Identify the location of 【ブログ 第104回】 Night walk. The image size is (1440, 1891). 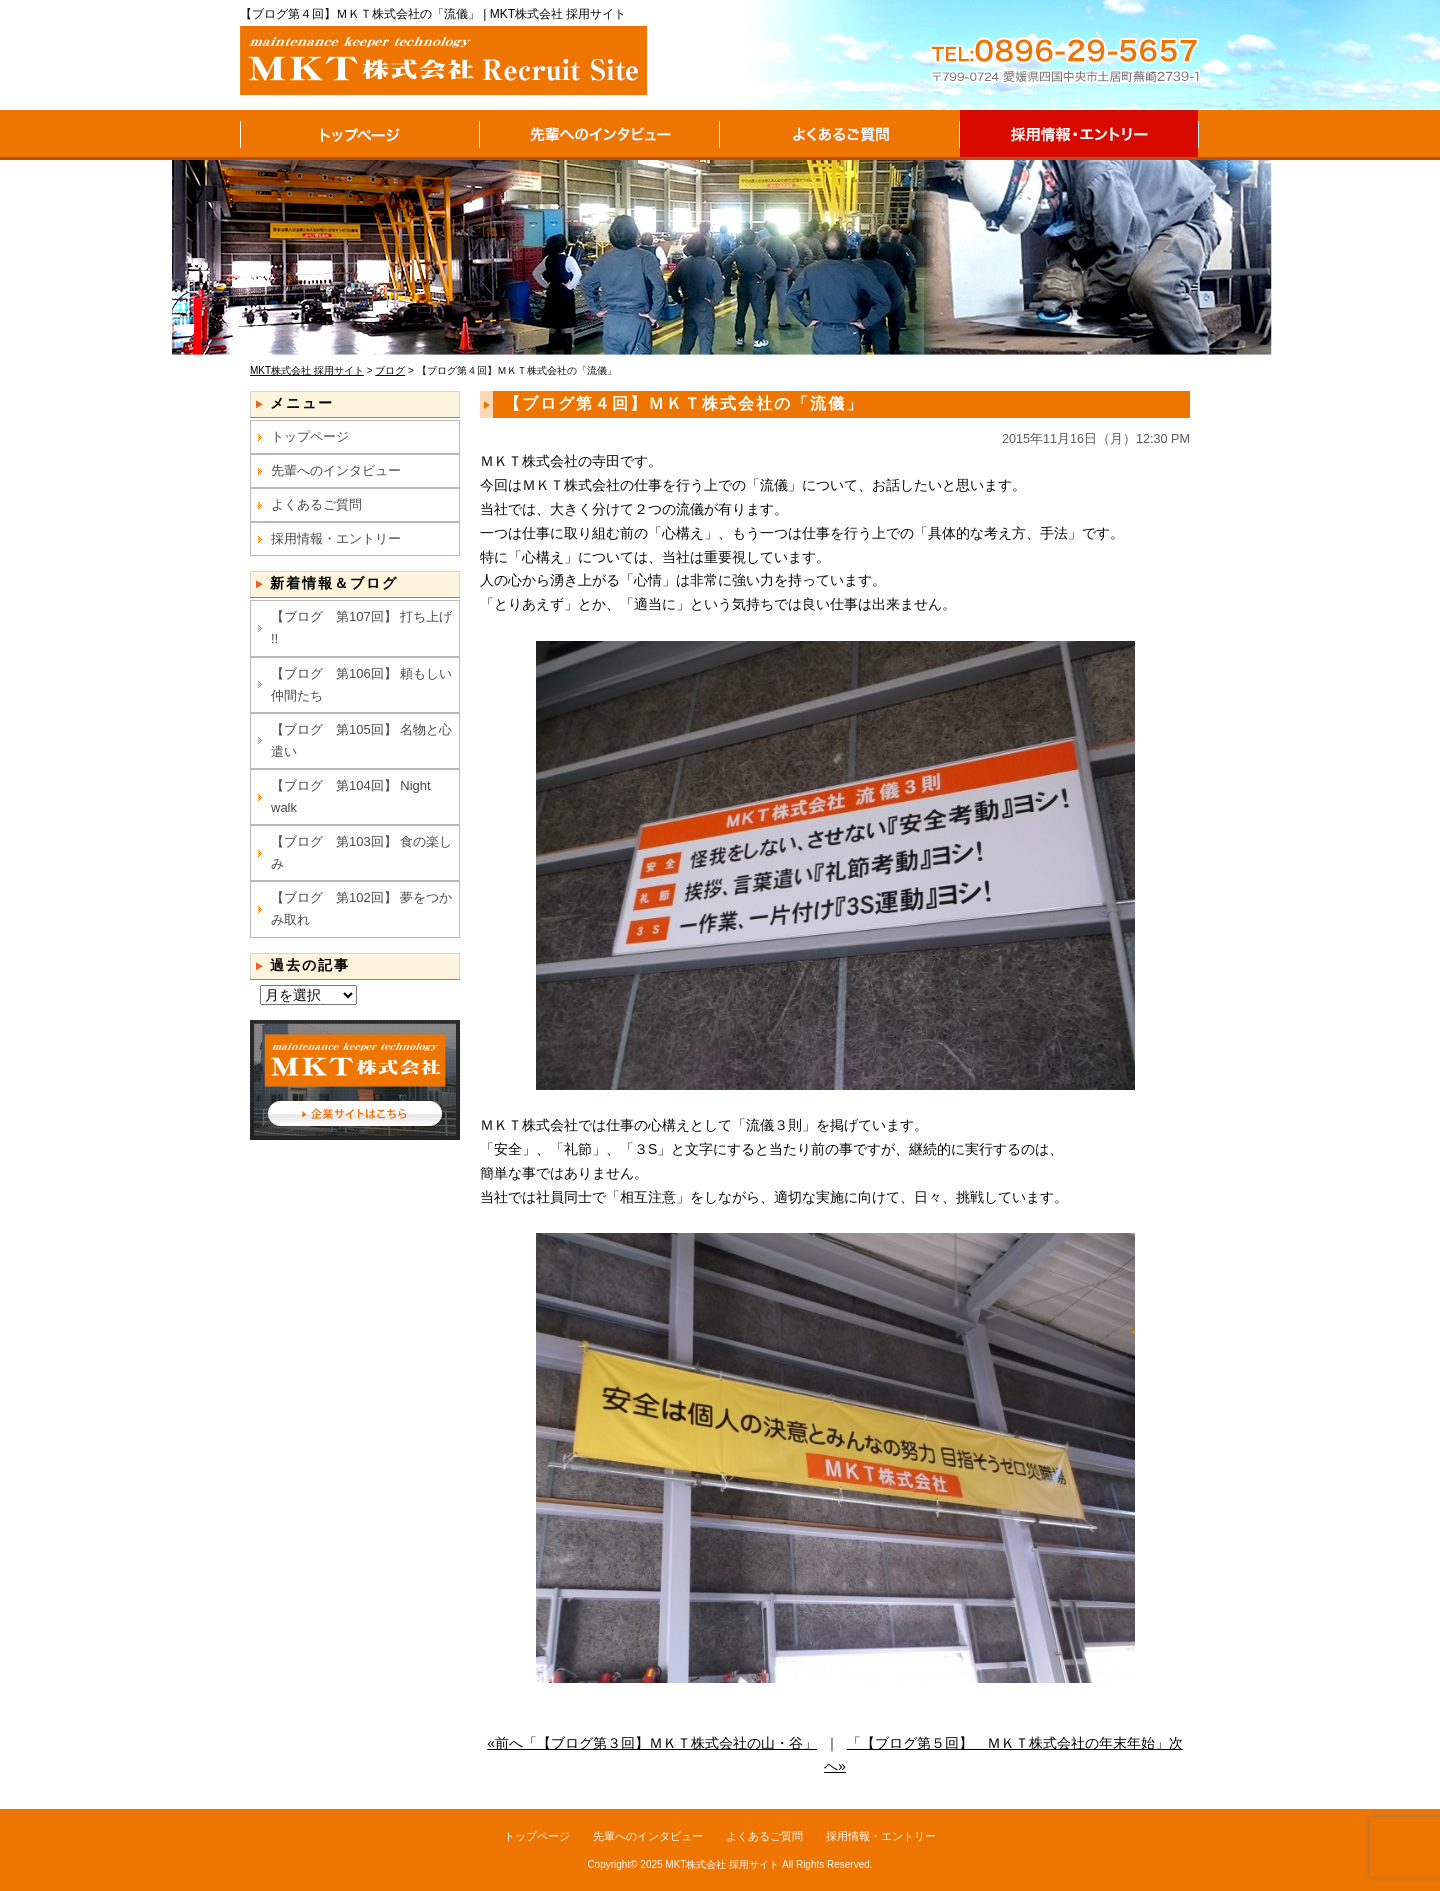
(351, 796).